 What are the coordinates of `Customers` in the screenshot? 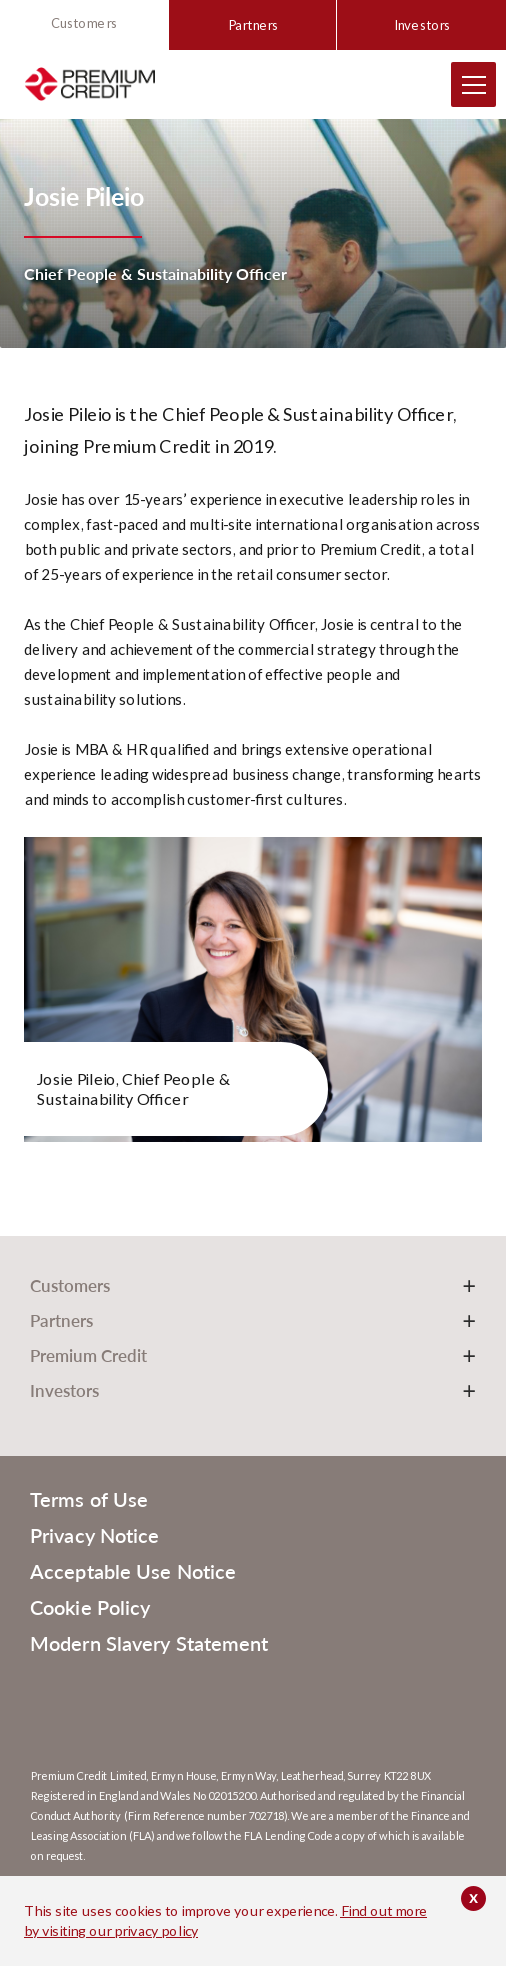 It's located at (84, 23).